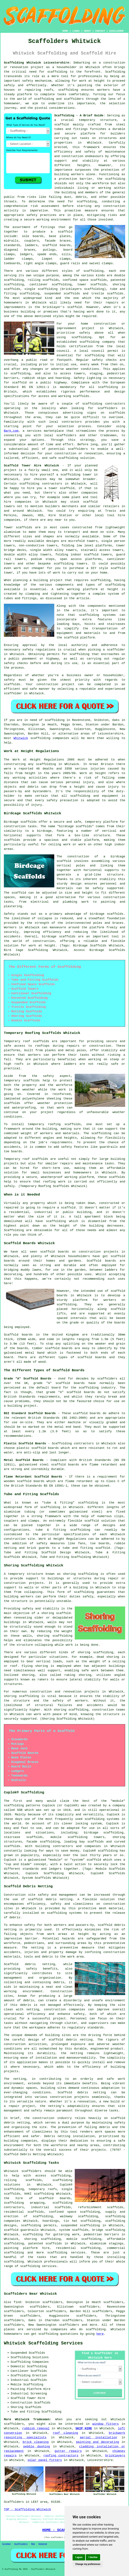 The height and width of the screenshot is (2576, 129). Describe the element at coordinates (87, 31) in the screenshot. I see `ABOUT` at that location.